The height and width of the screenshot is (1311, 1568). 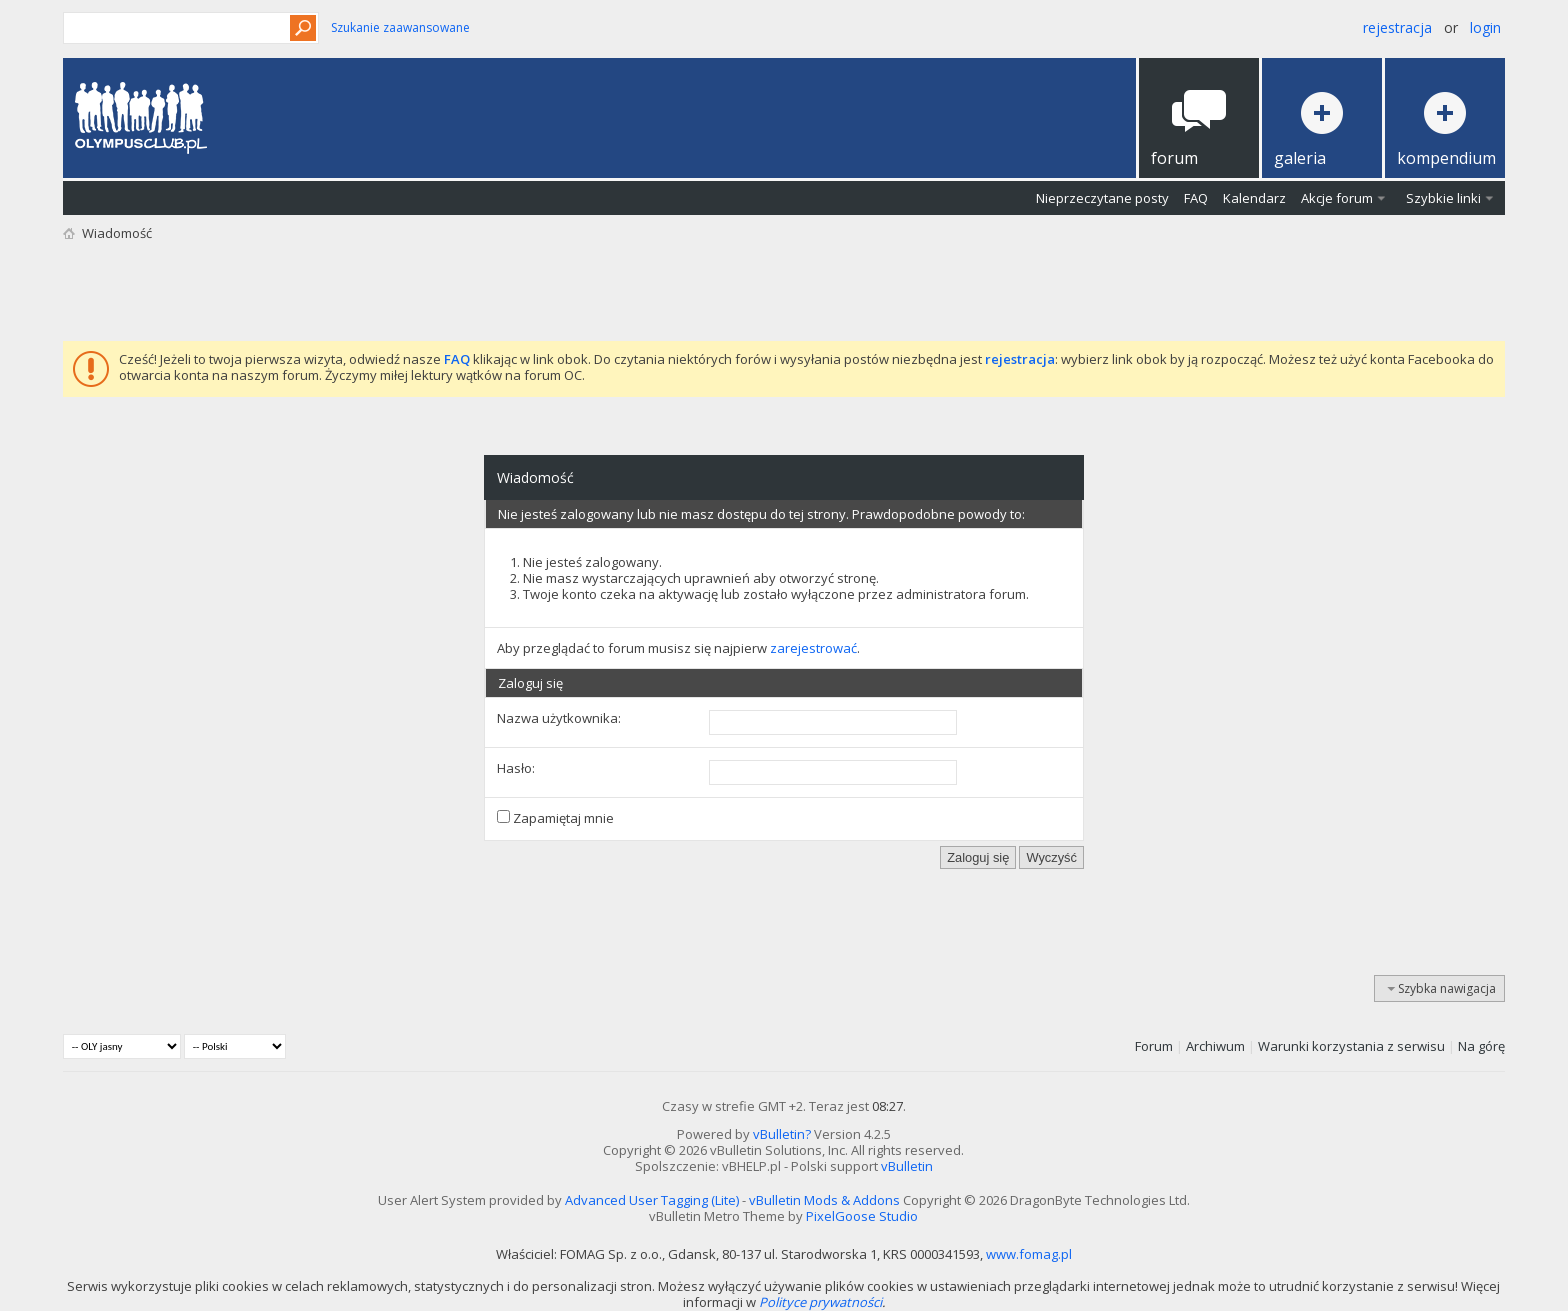 What do you see at coordinates (862, 1216) in the screenshot?
I see `PixelGoose Studio` at bounding box center [862, 1216].